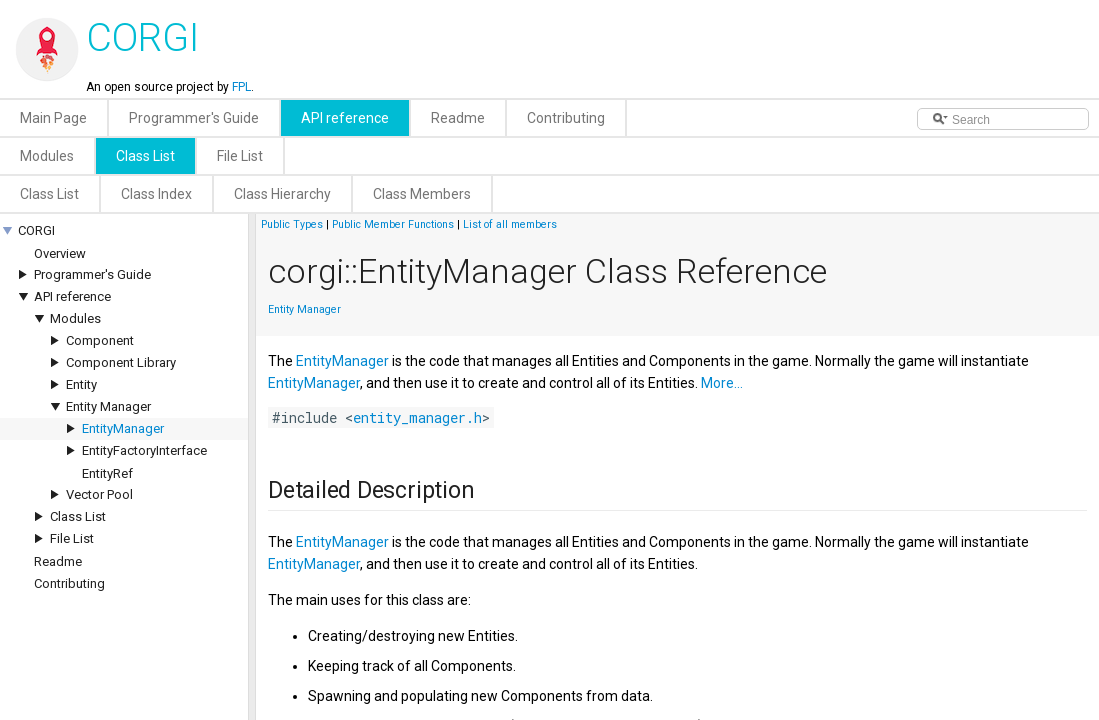  What do you see at coordinates (72, 538) in the screenshot?
I see `File List` at bounding box center [72, 538].